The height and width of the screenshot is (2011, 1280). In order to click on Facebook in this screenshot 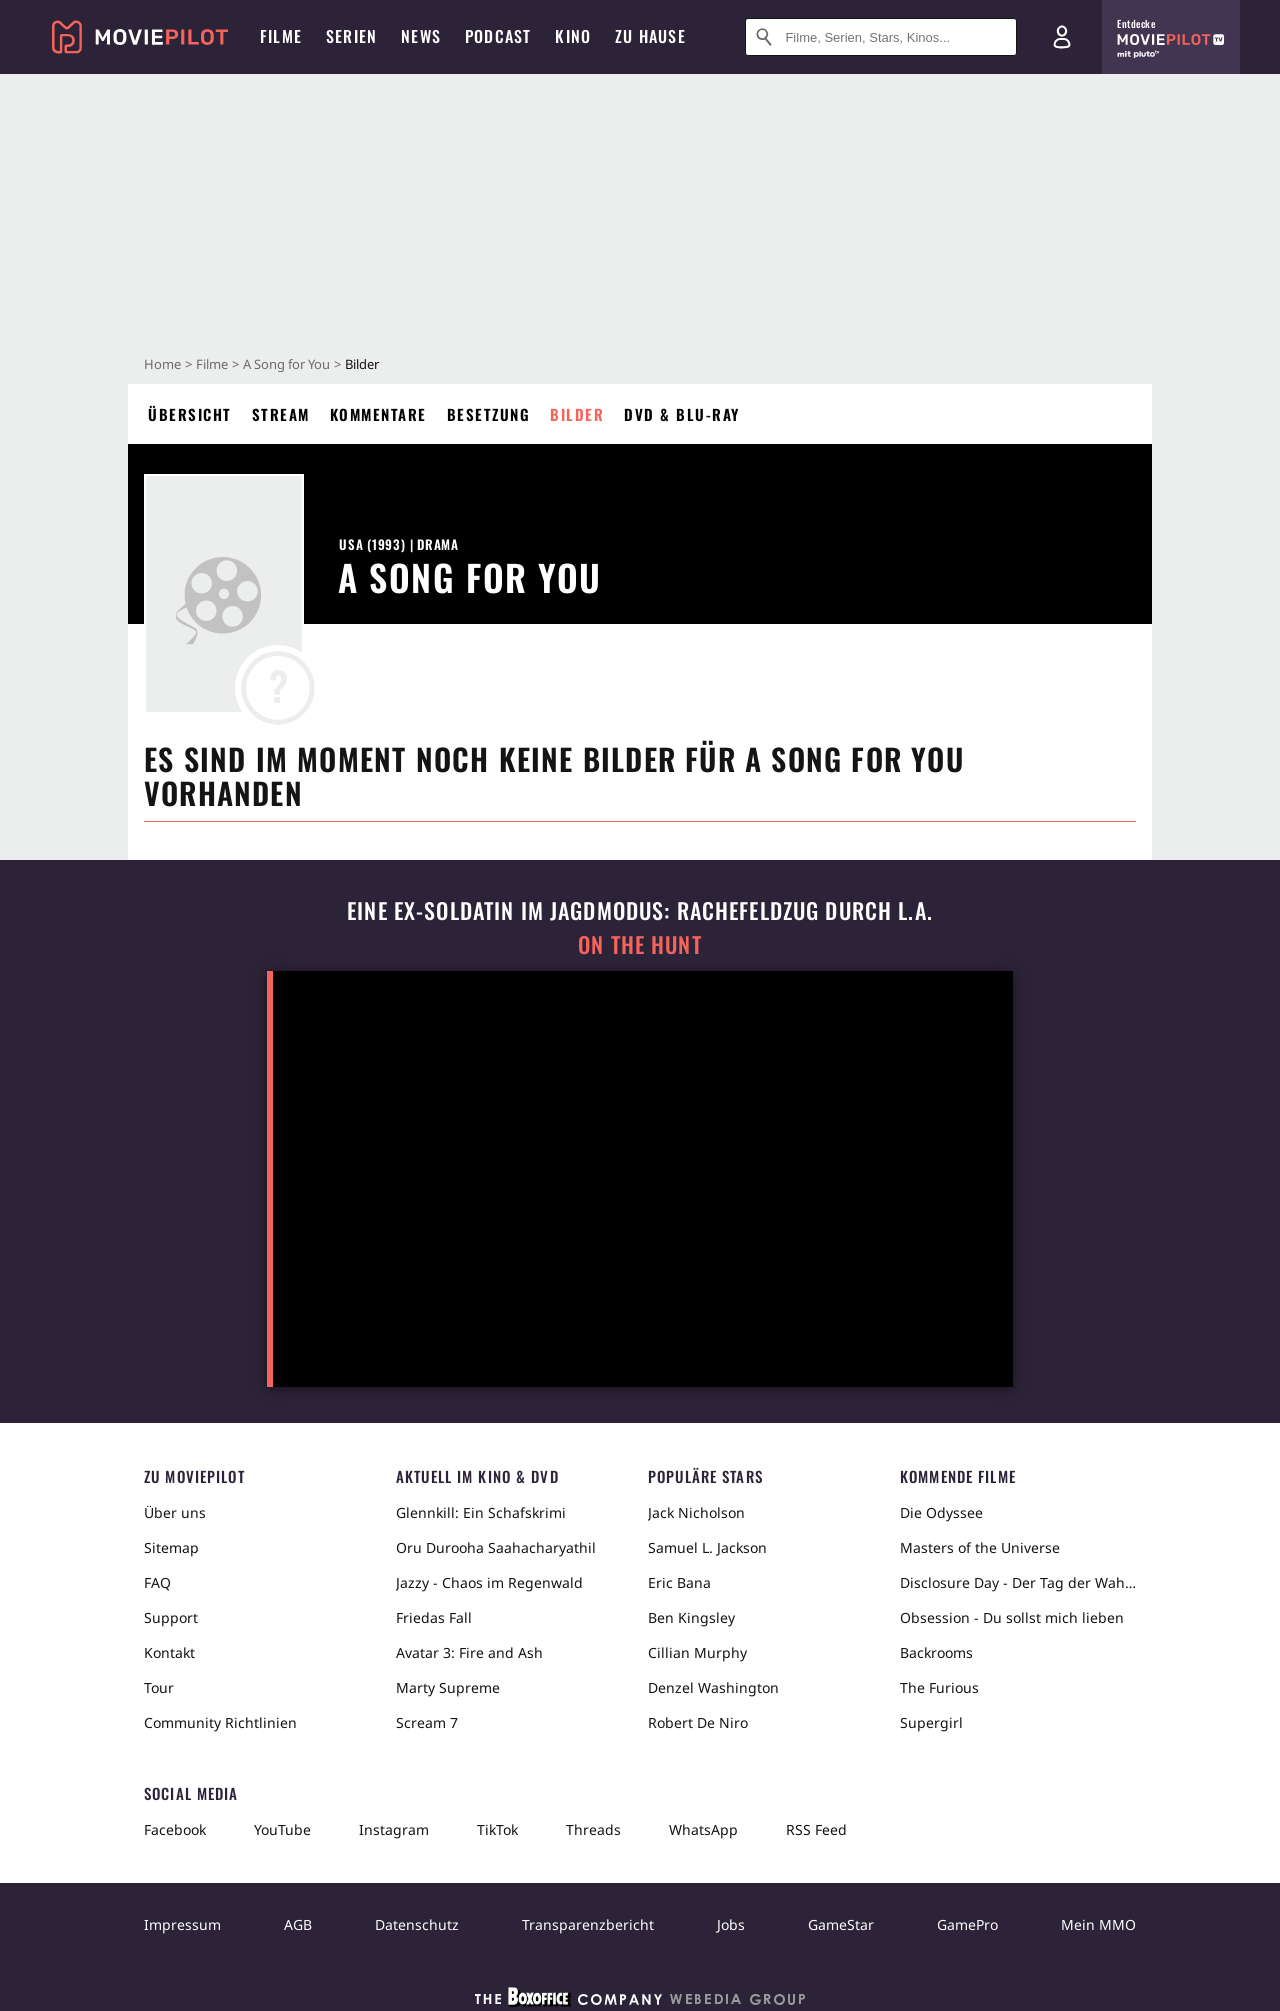, I will do `click(175, 1829)`.